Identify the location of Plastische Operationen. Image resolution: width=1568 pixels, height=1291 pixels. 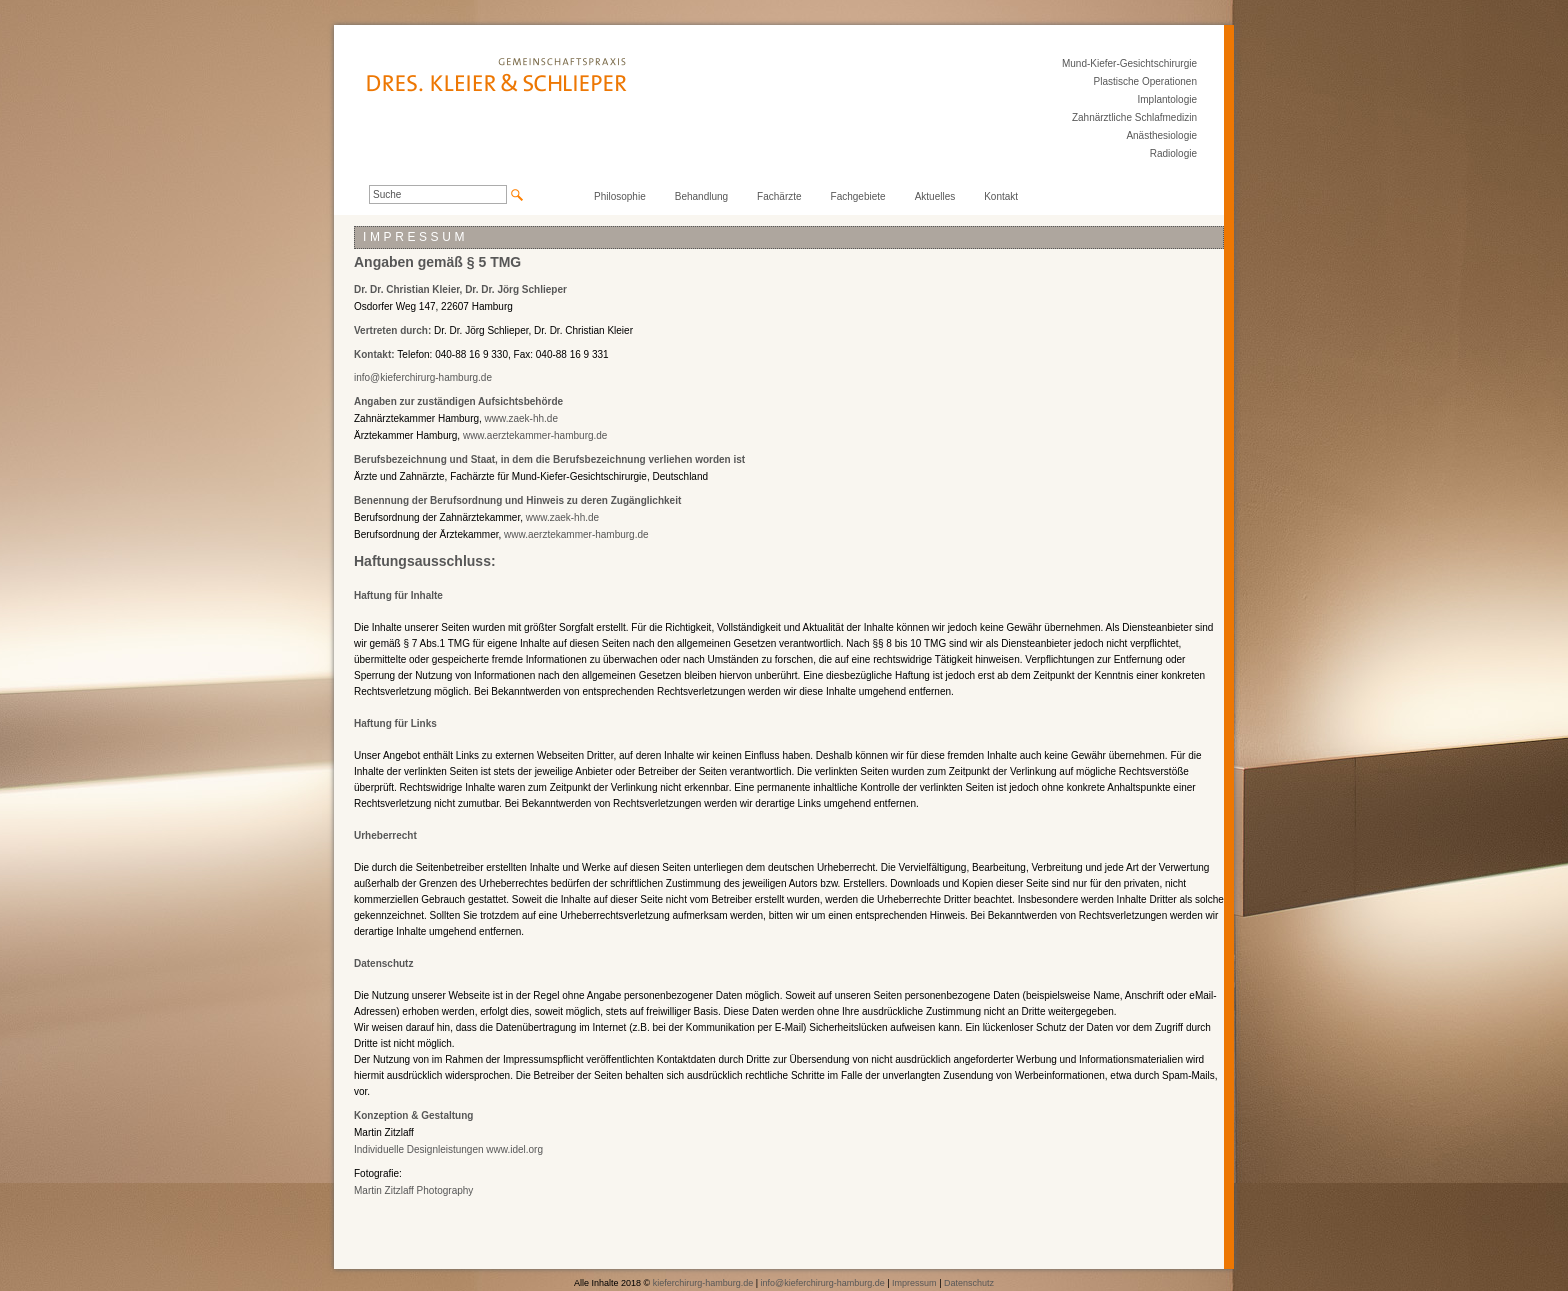
(1145, 81).